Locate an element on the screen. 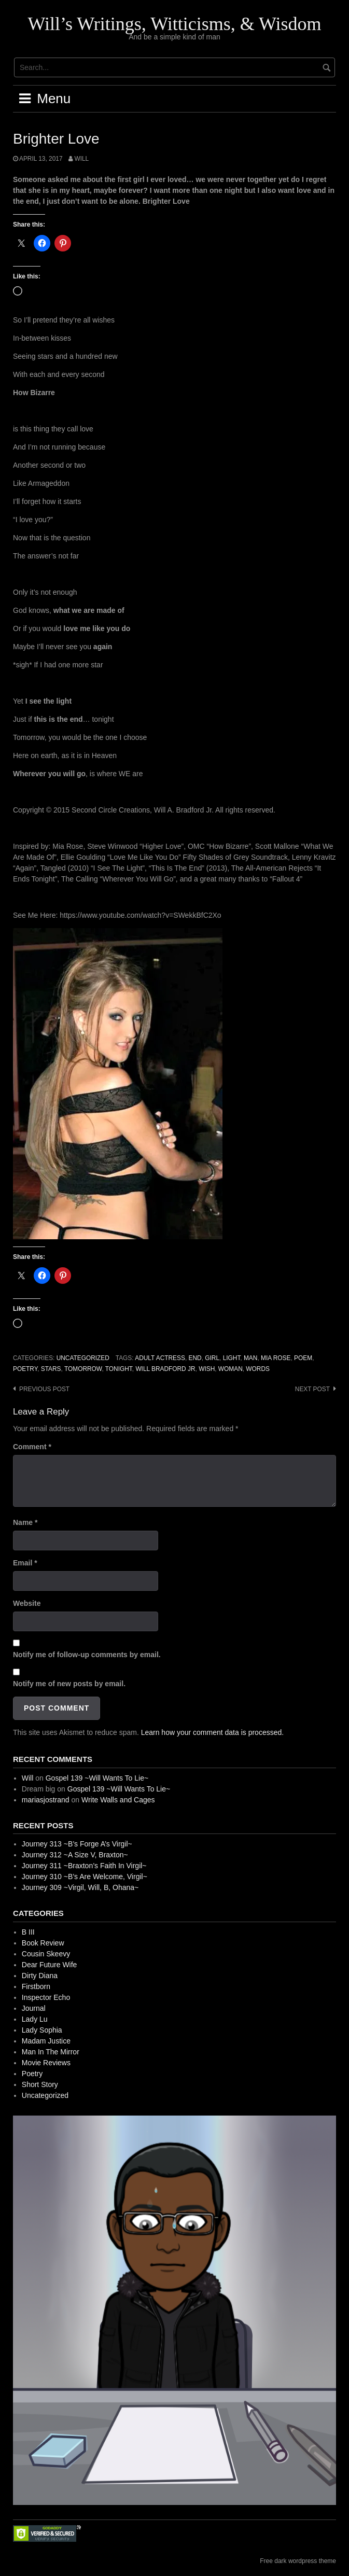 Image resolution: width=349 pixels, height=2576 pixels. Gospel 139 ~Will Wants To Lie~ is located at coordinates (97, 1778).